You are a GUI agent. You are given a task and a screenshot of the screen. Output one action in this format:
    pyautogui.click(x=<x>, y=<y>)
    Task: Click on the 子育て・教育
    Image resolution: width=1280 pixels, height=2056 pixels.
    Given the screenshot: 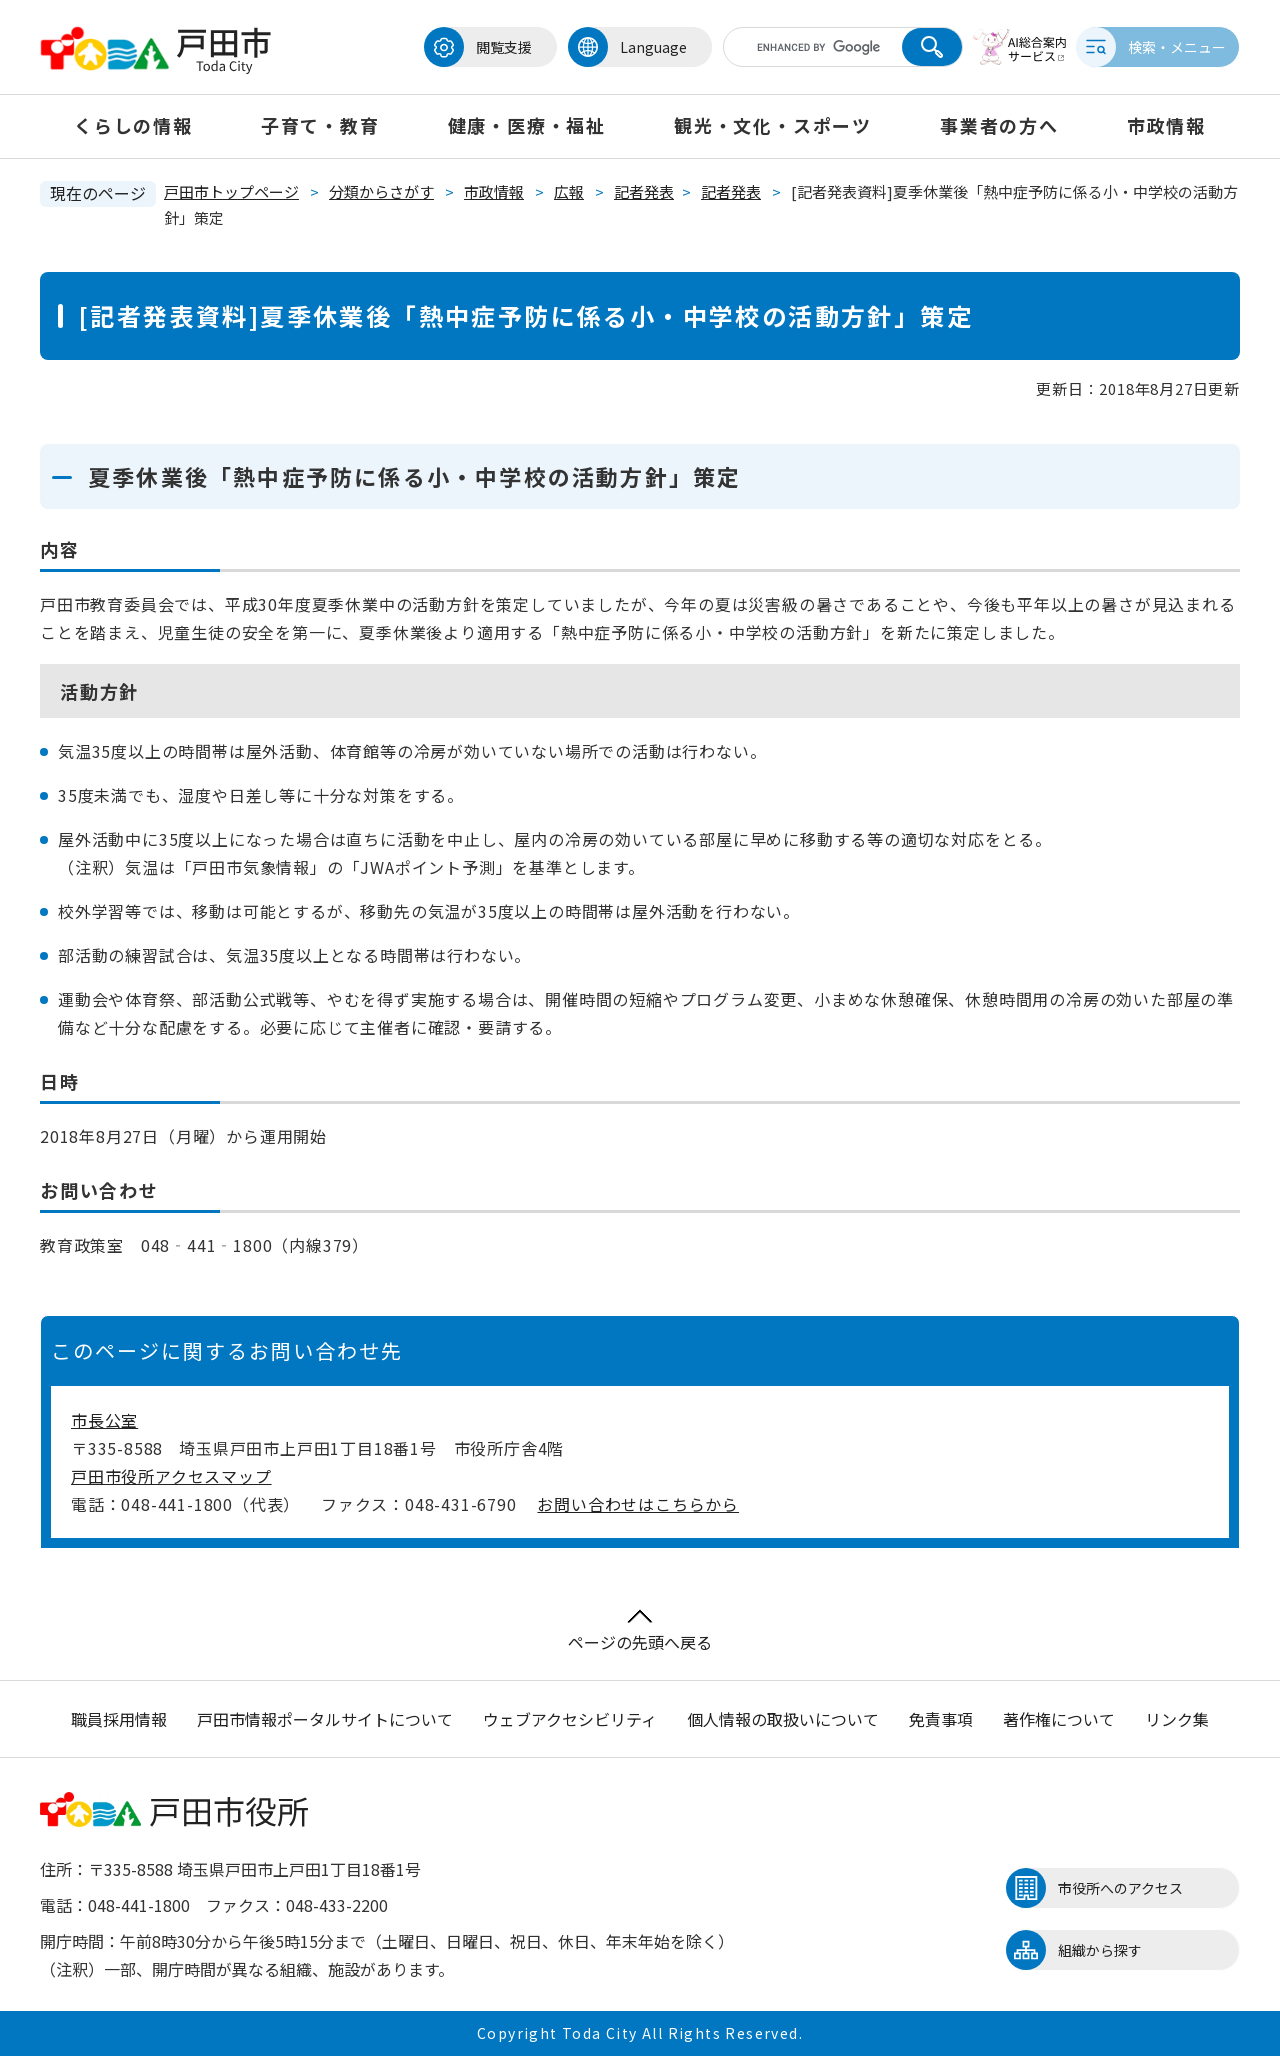 What is the action you would take?
    pyautogui.click(x=320, y=125)
    